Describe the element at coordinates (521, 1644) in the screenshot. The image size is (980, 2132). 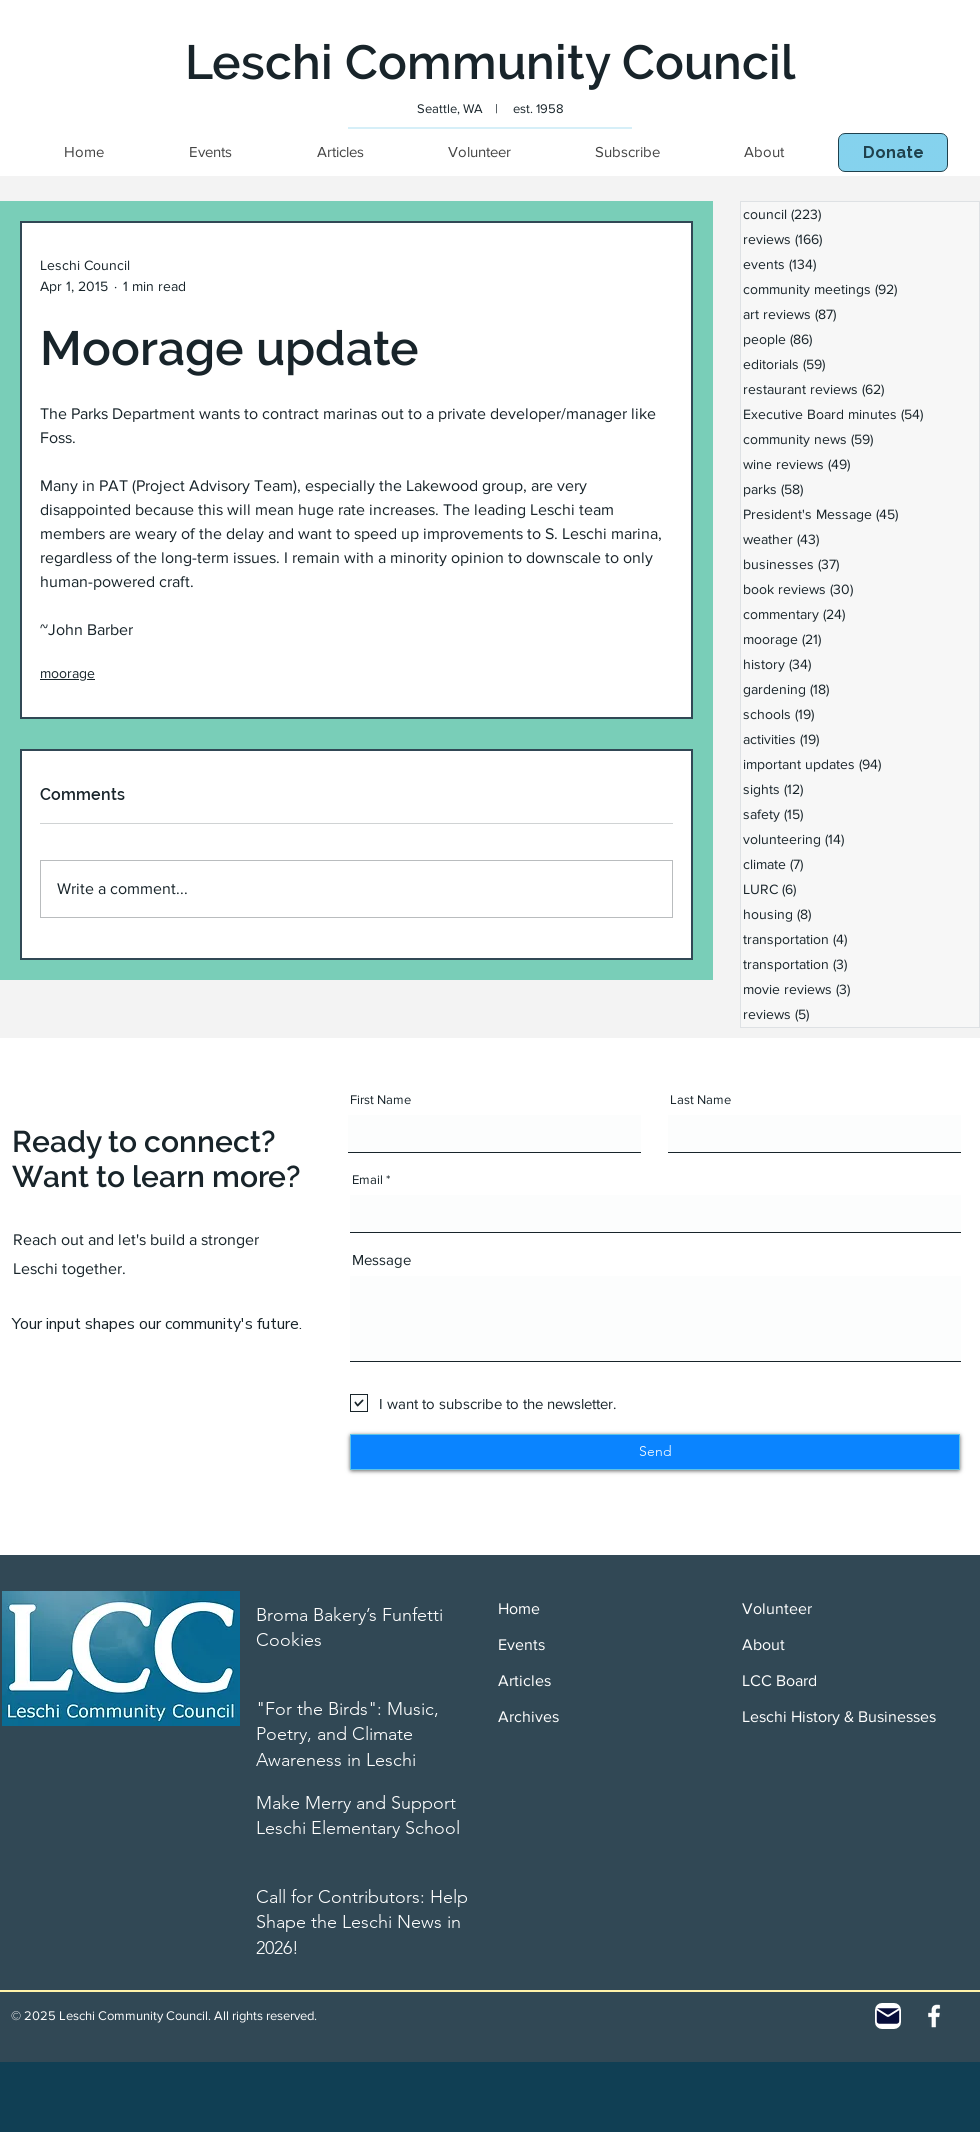
I see `Events` at that location.